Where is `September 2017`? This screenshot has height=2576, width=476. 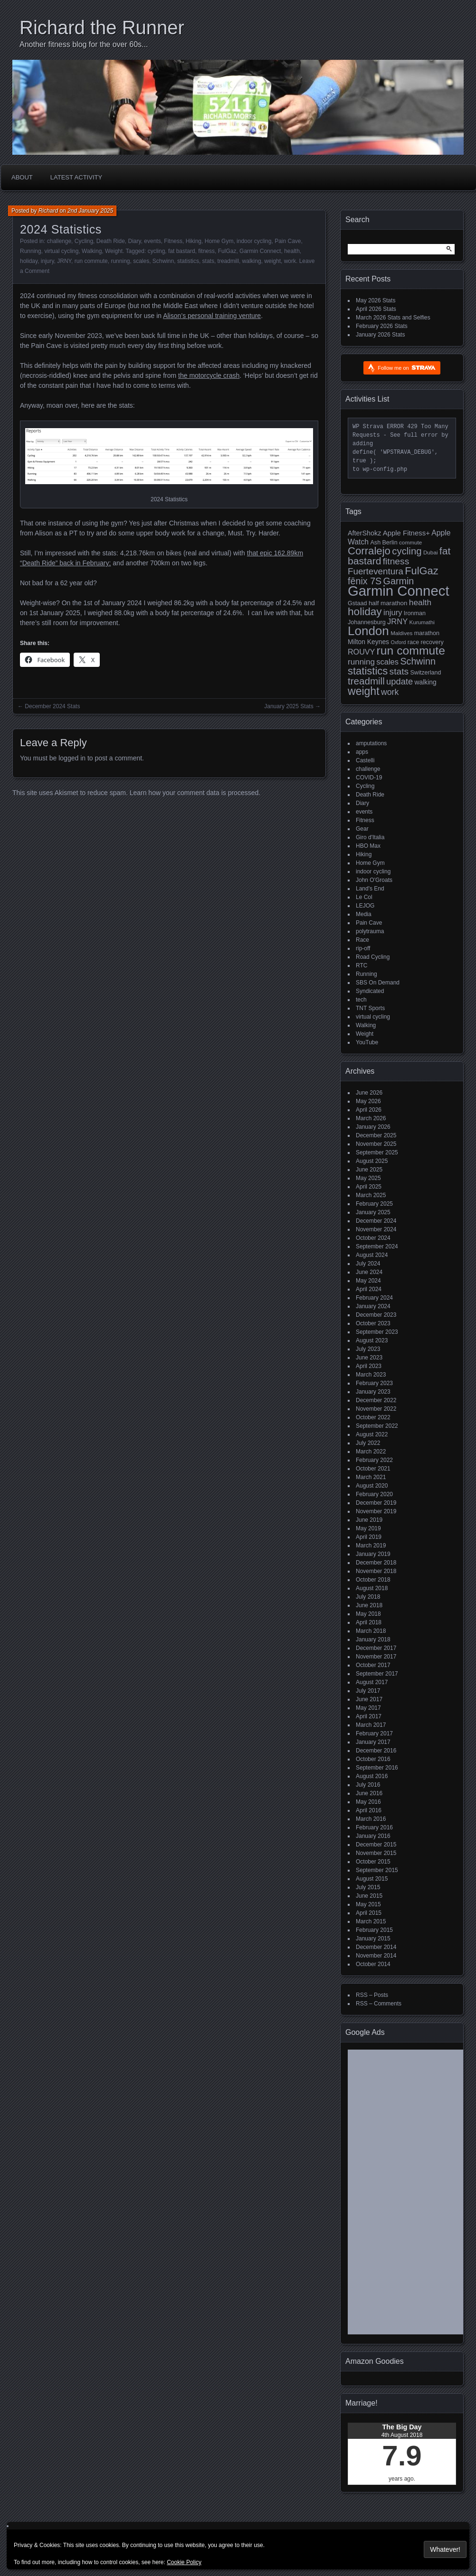 September 2017 is located at coordinates (377, 1673).